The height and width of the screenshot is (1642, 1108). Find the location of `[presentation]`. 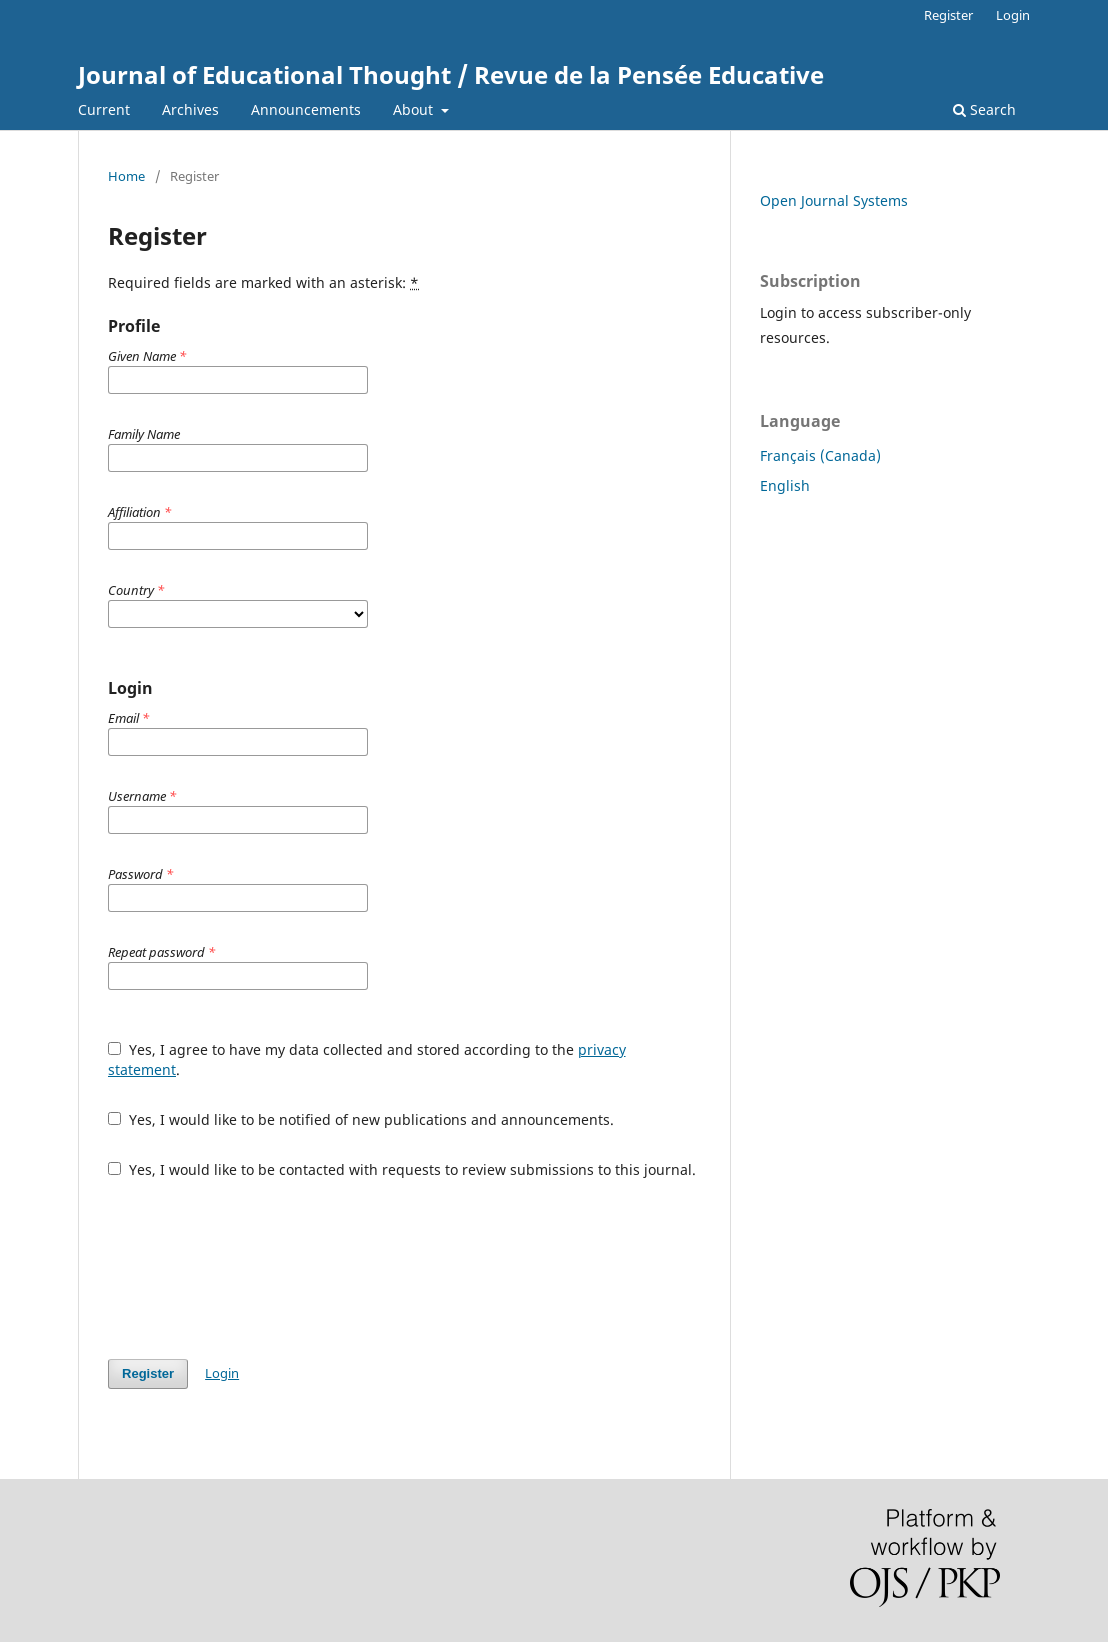

[presentation] is located at coordinates (260, 1269).